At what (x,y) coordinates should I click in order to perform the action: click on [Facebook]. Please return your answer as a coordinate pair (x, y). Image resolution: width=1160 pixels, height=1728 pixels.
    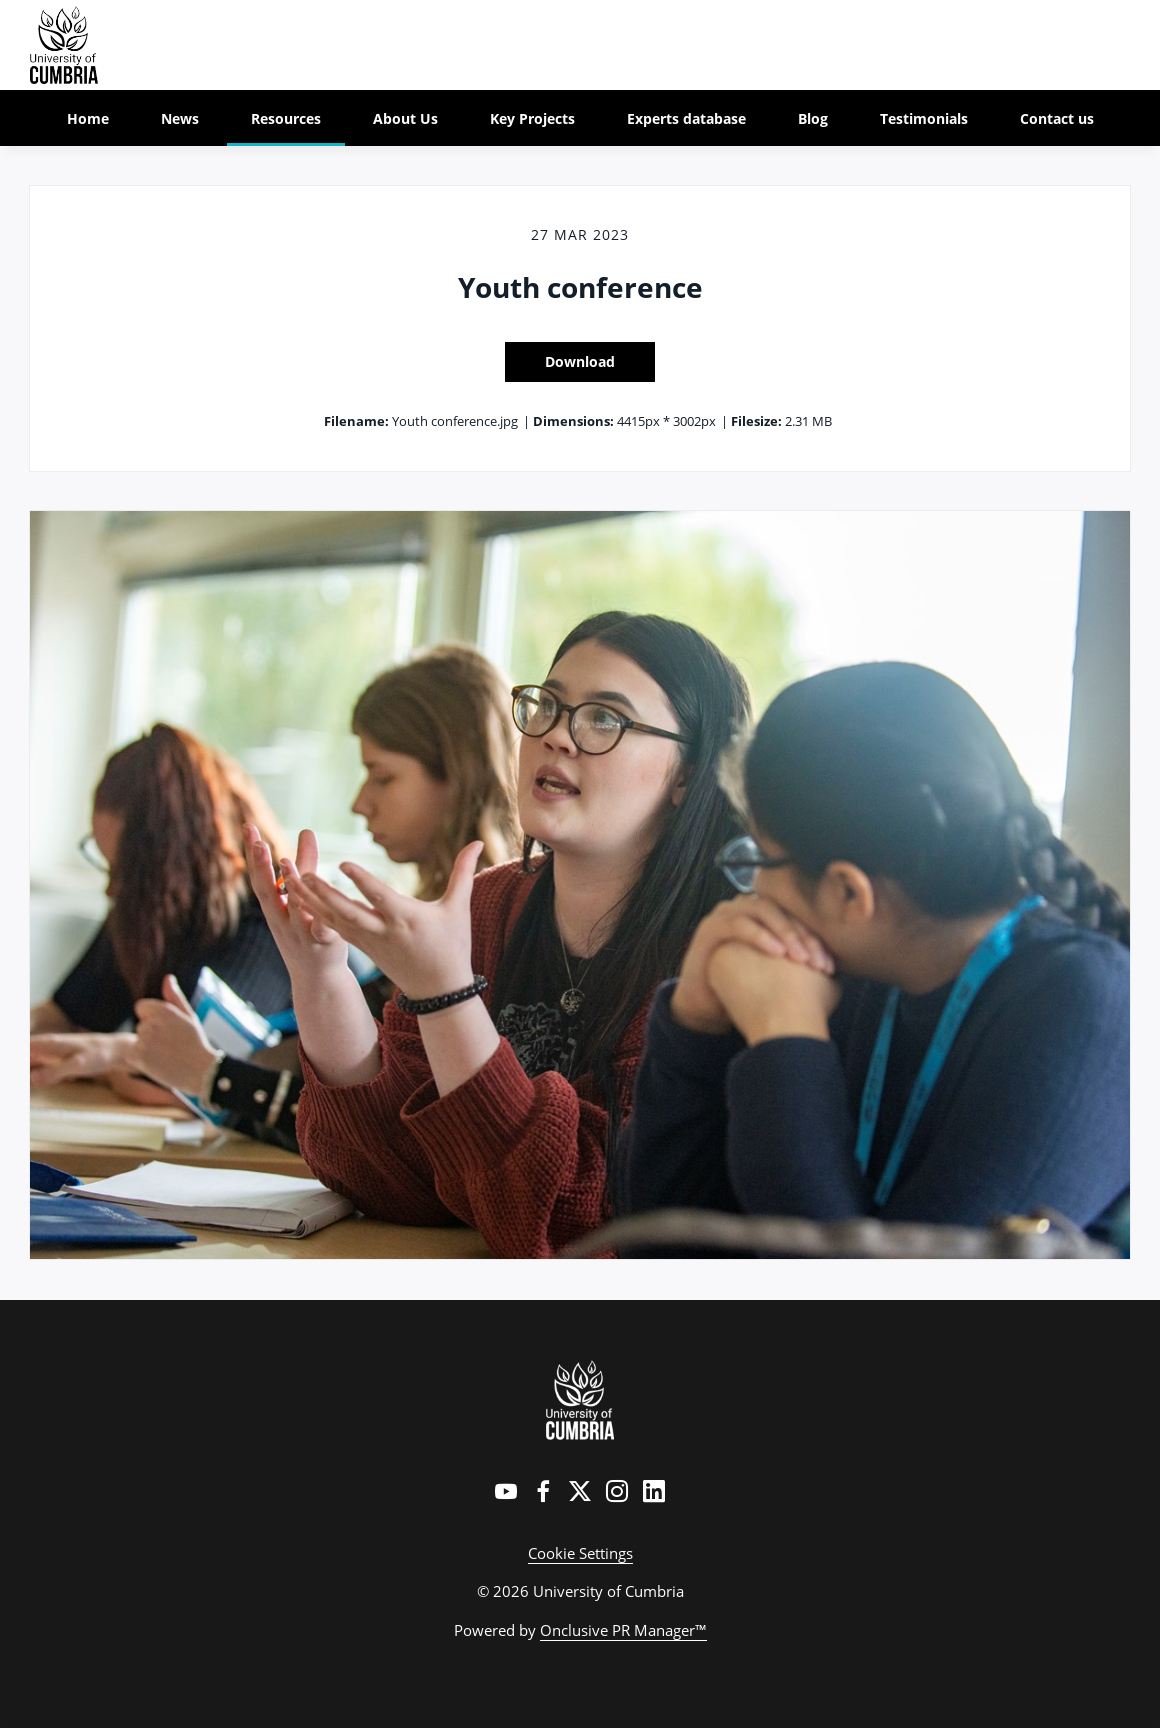
    Looking at the image, I should click on (543, 1491).